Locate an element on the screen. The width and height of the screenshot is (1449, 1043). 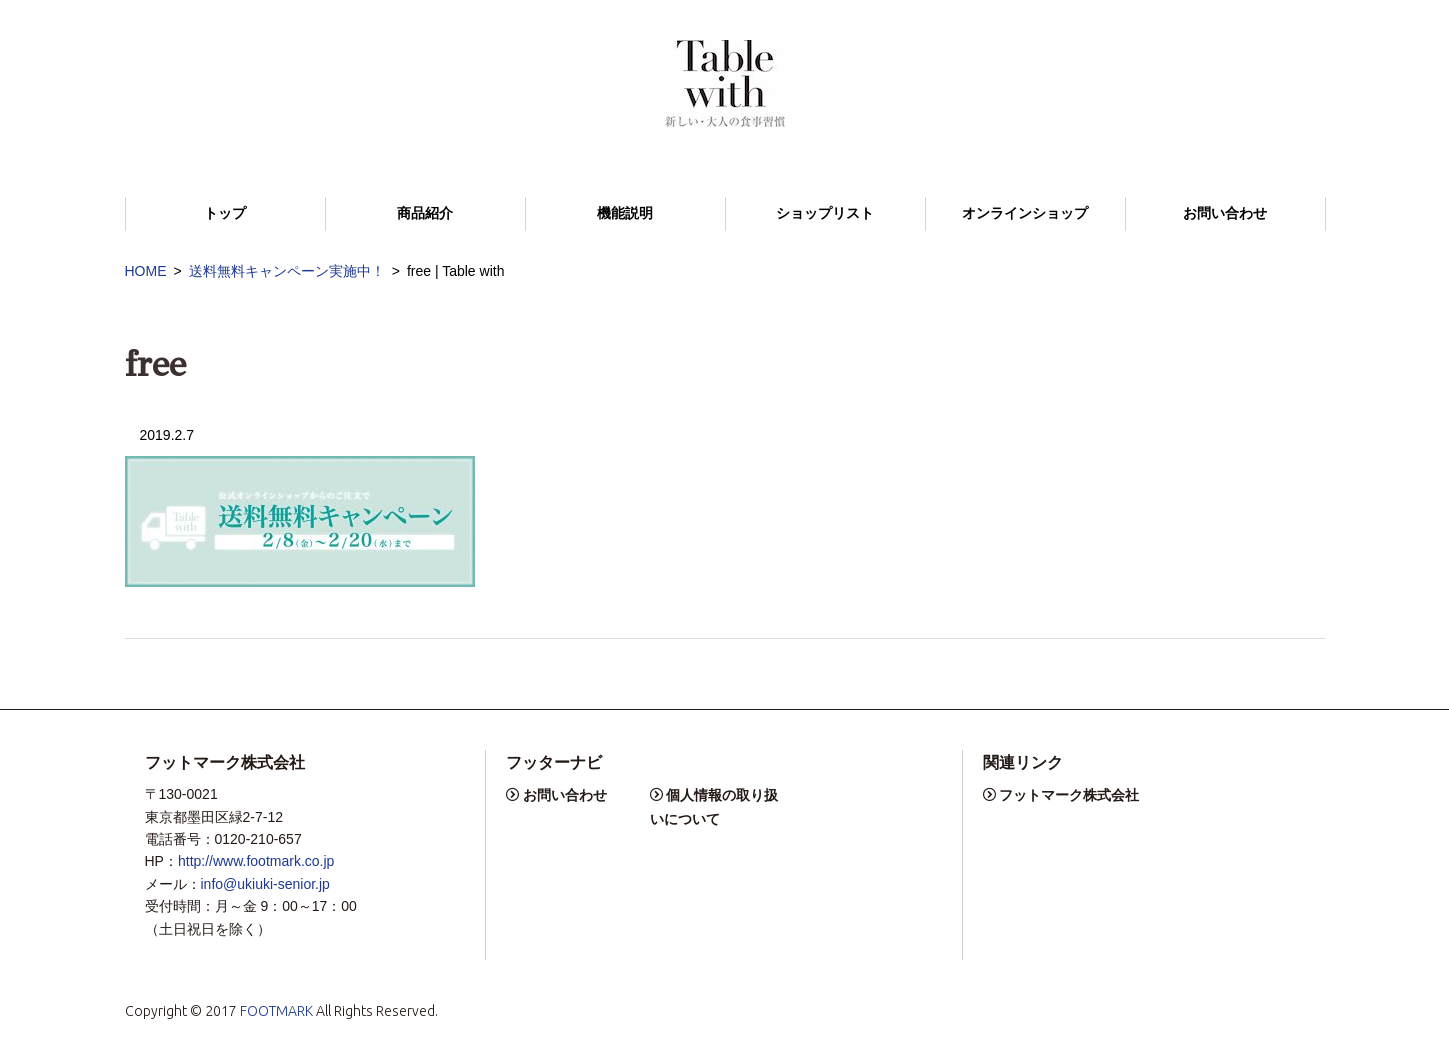
HOME is located at coordinates (146, 271).